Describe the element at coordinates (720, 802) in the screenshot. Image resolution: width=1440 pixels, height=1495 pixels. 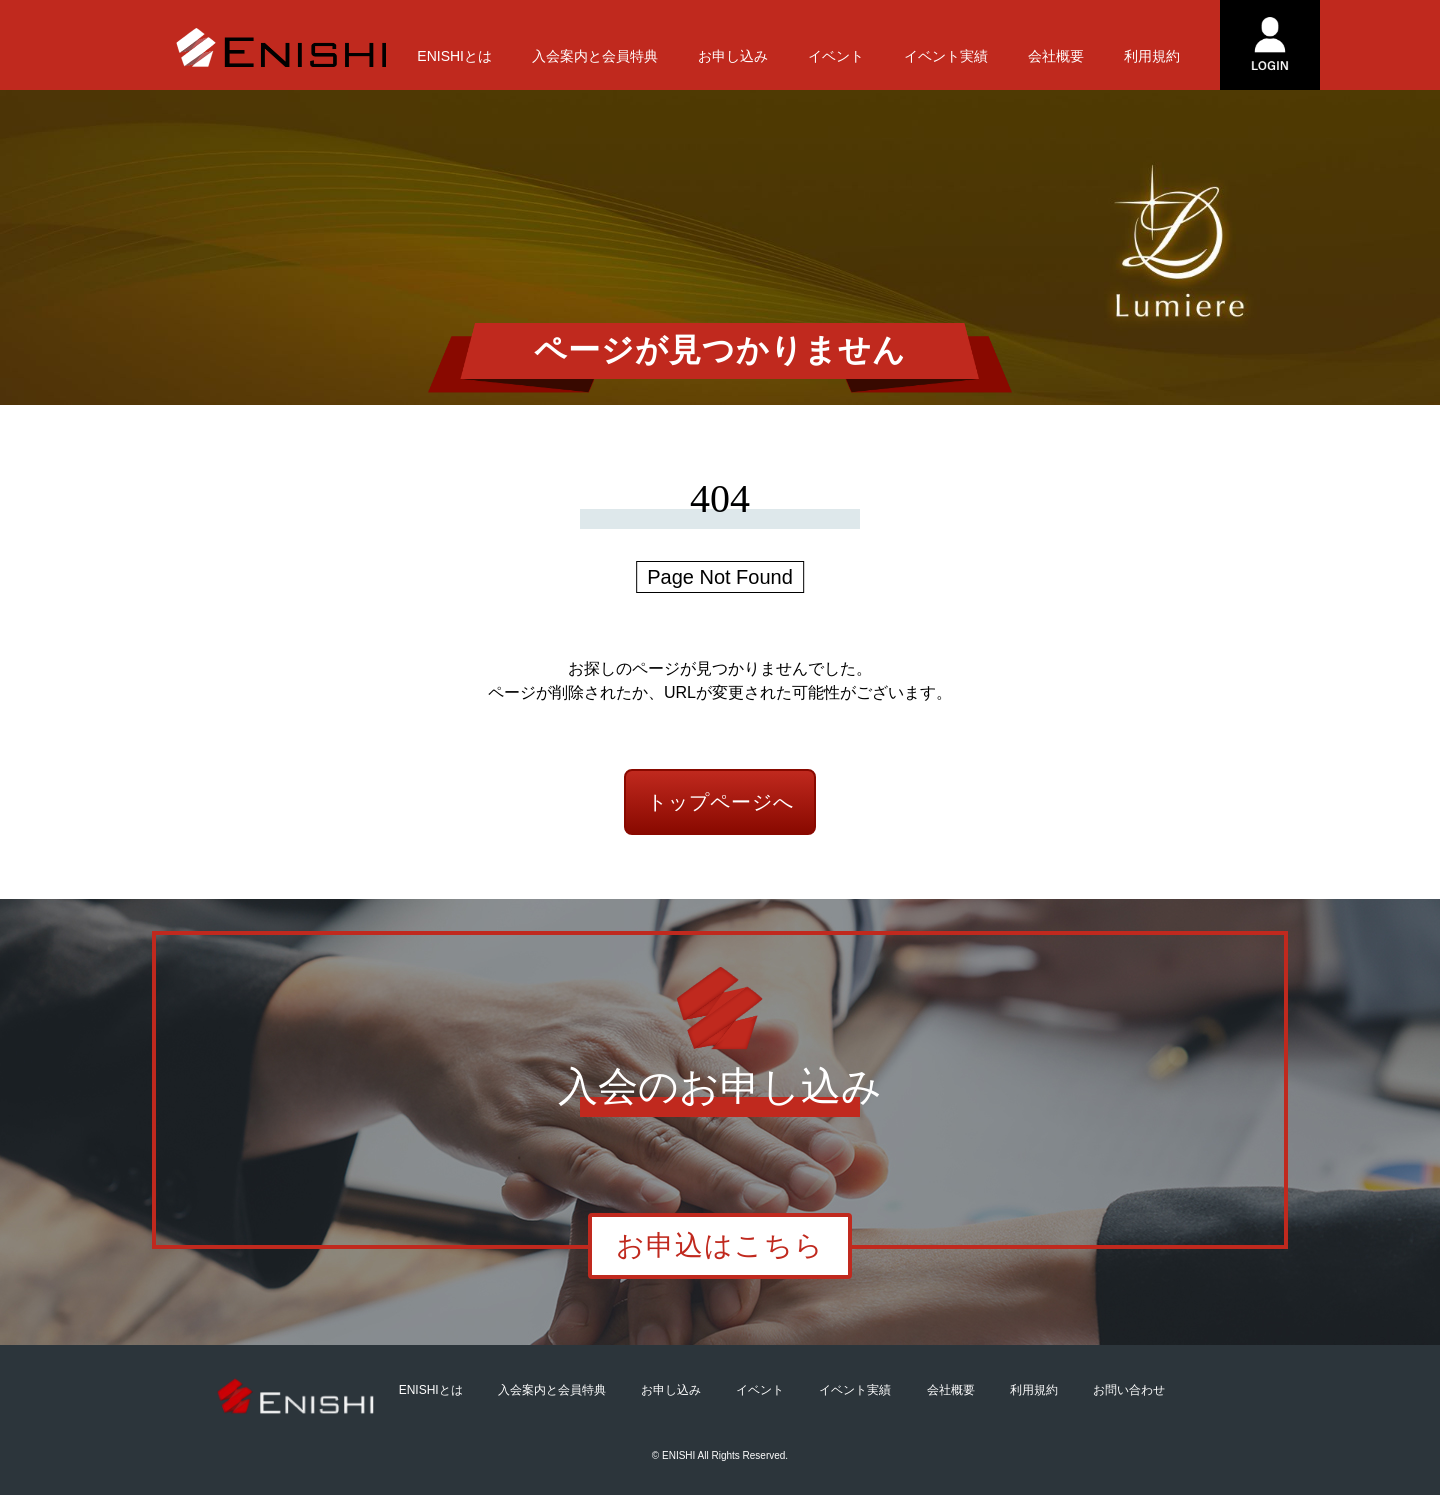
I see `トップページへ` at that location.